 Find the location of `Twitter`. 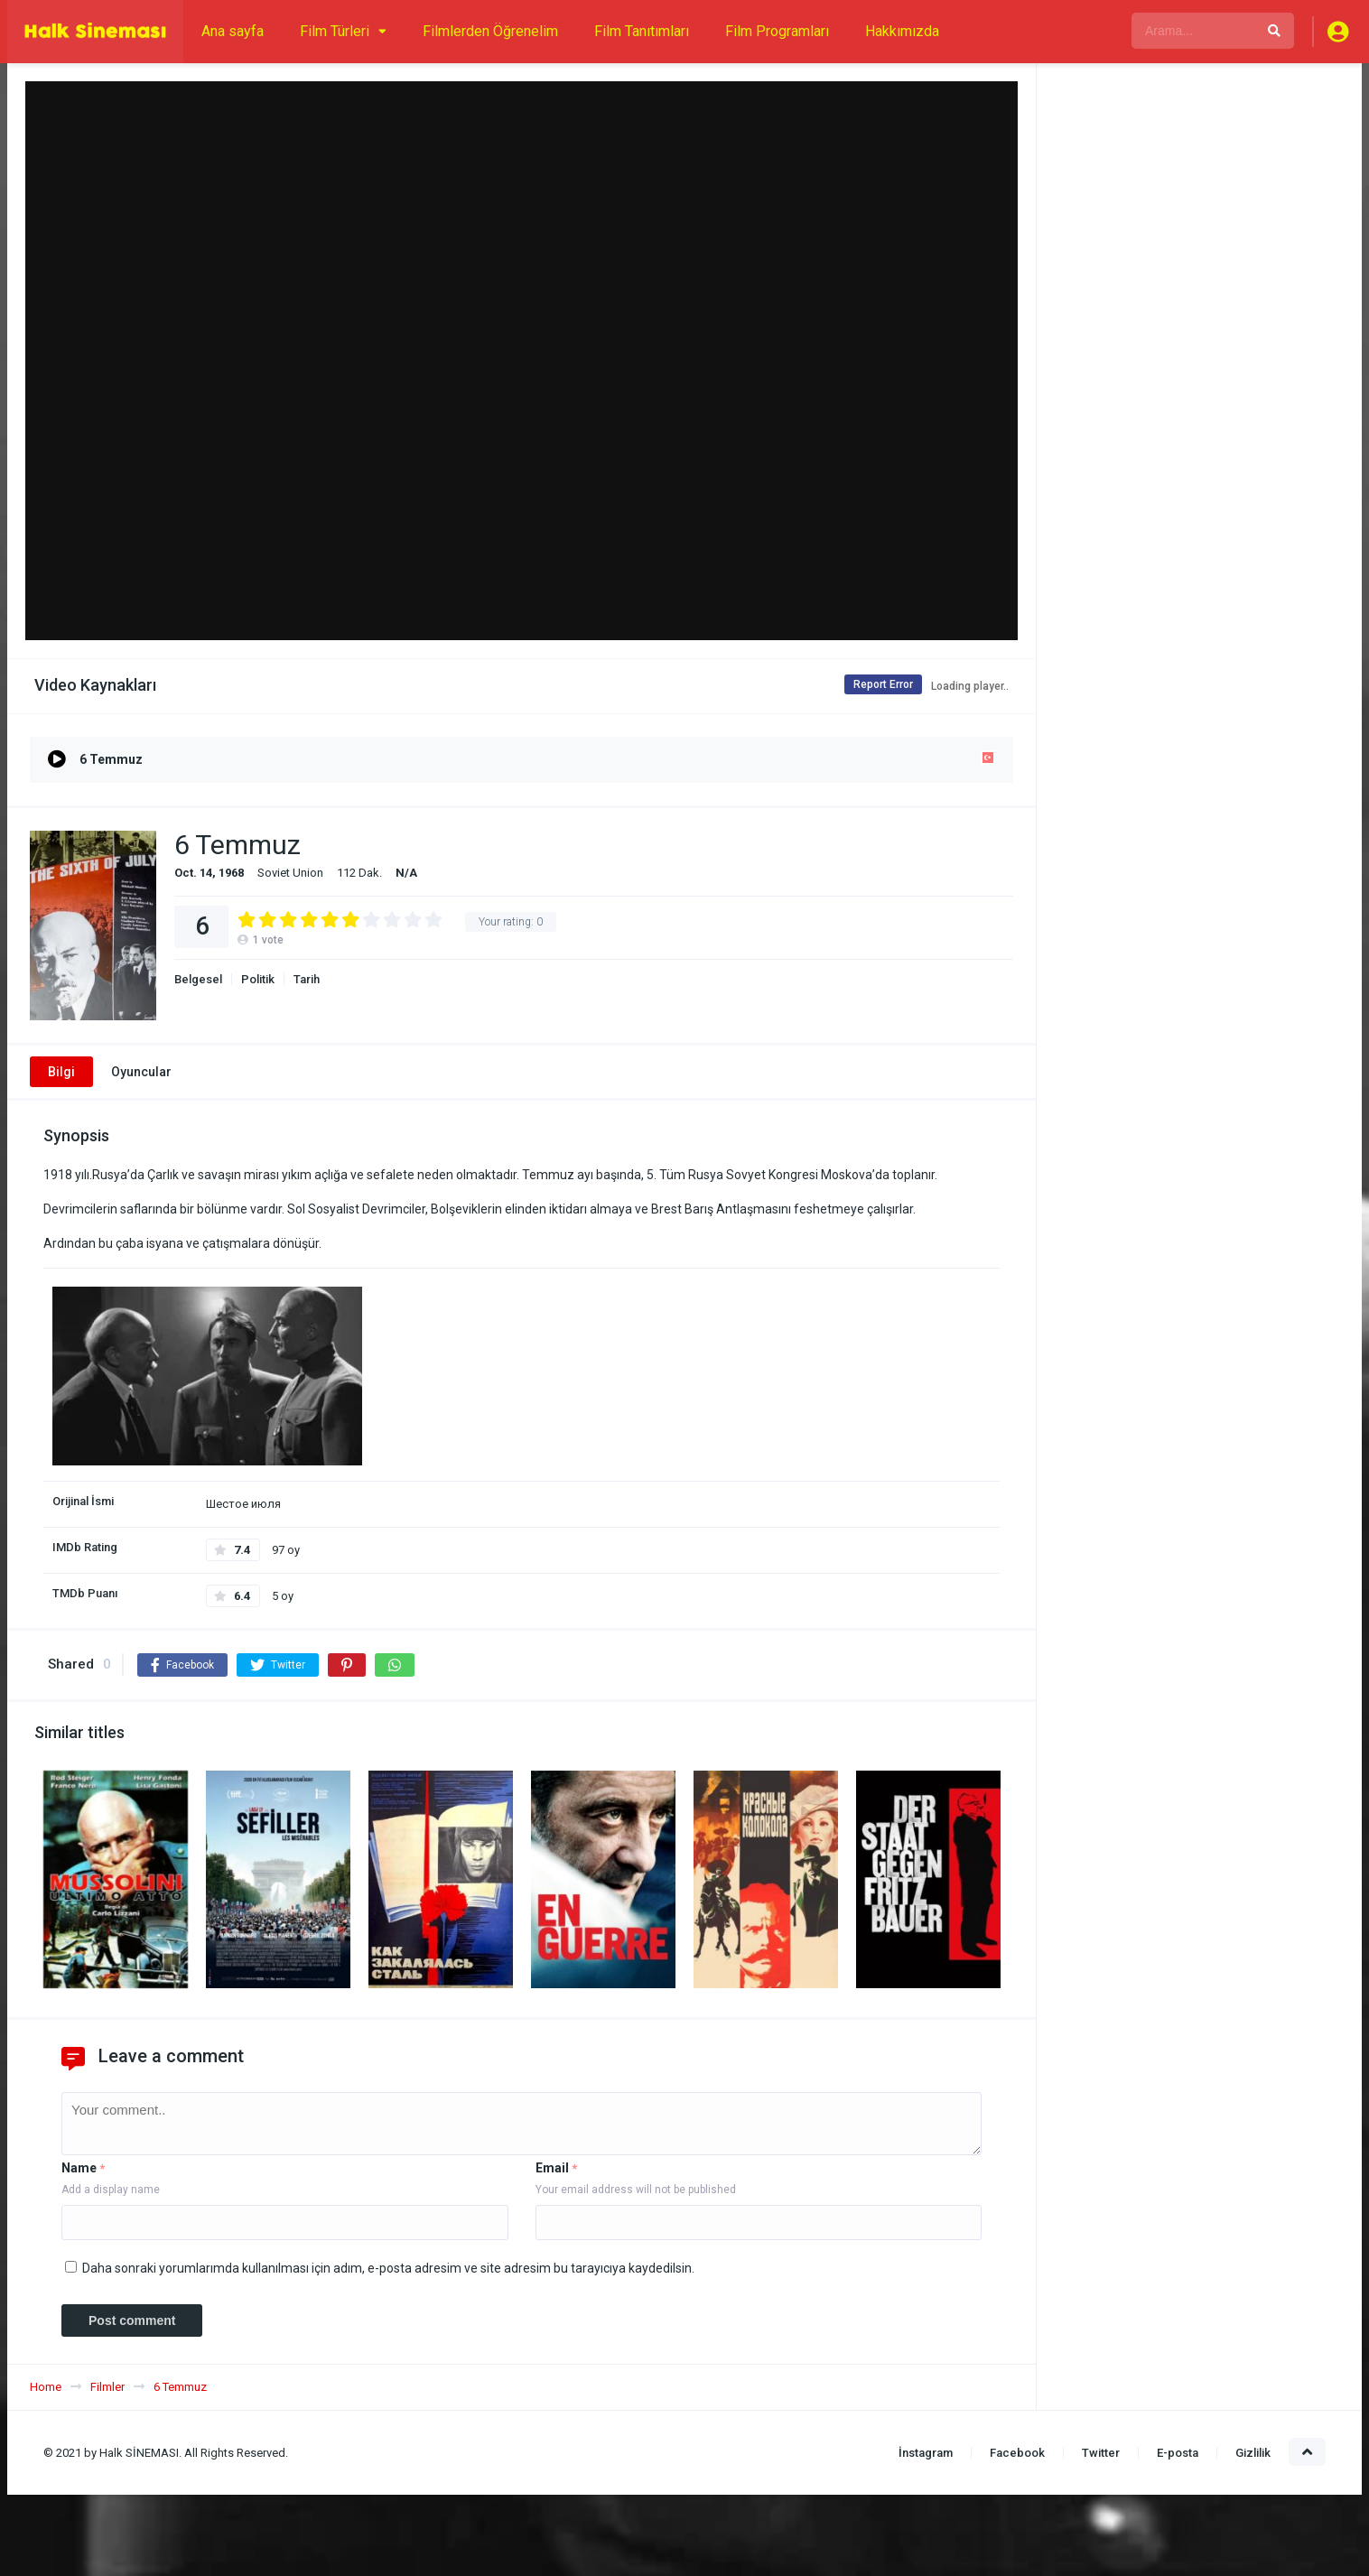

Twitter is located at coordinates (1101, 2453).